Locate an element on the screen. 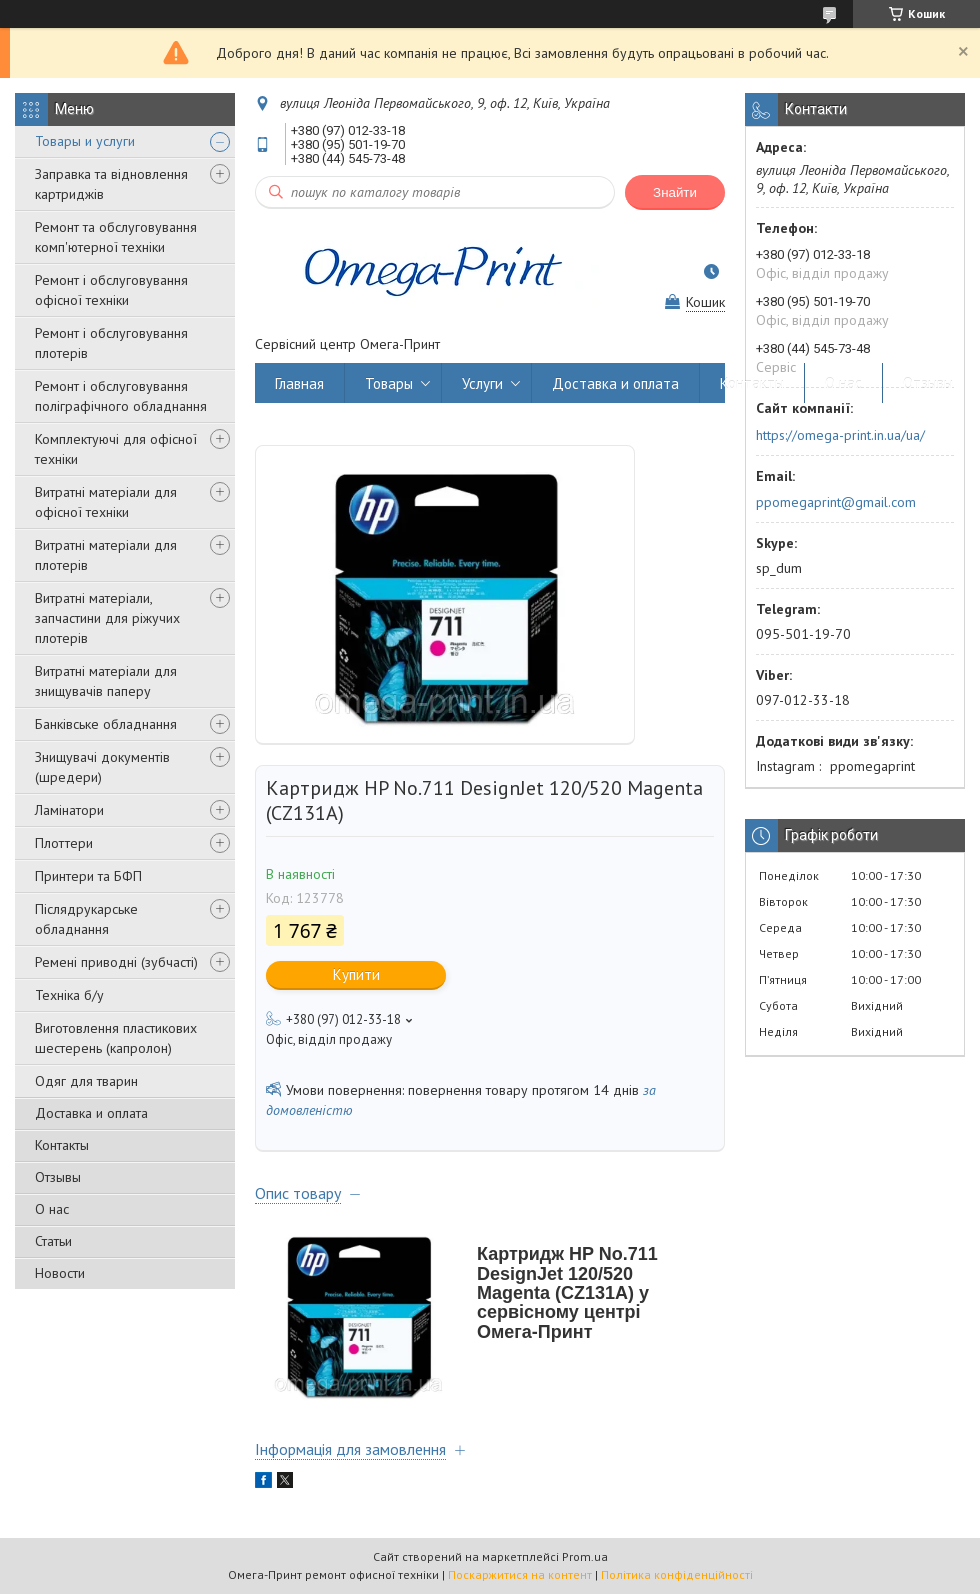  Комплектуючі для офісної техніки is located at coordinates (116, 449).